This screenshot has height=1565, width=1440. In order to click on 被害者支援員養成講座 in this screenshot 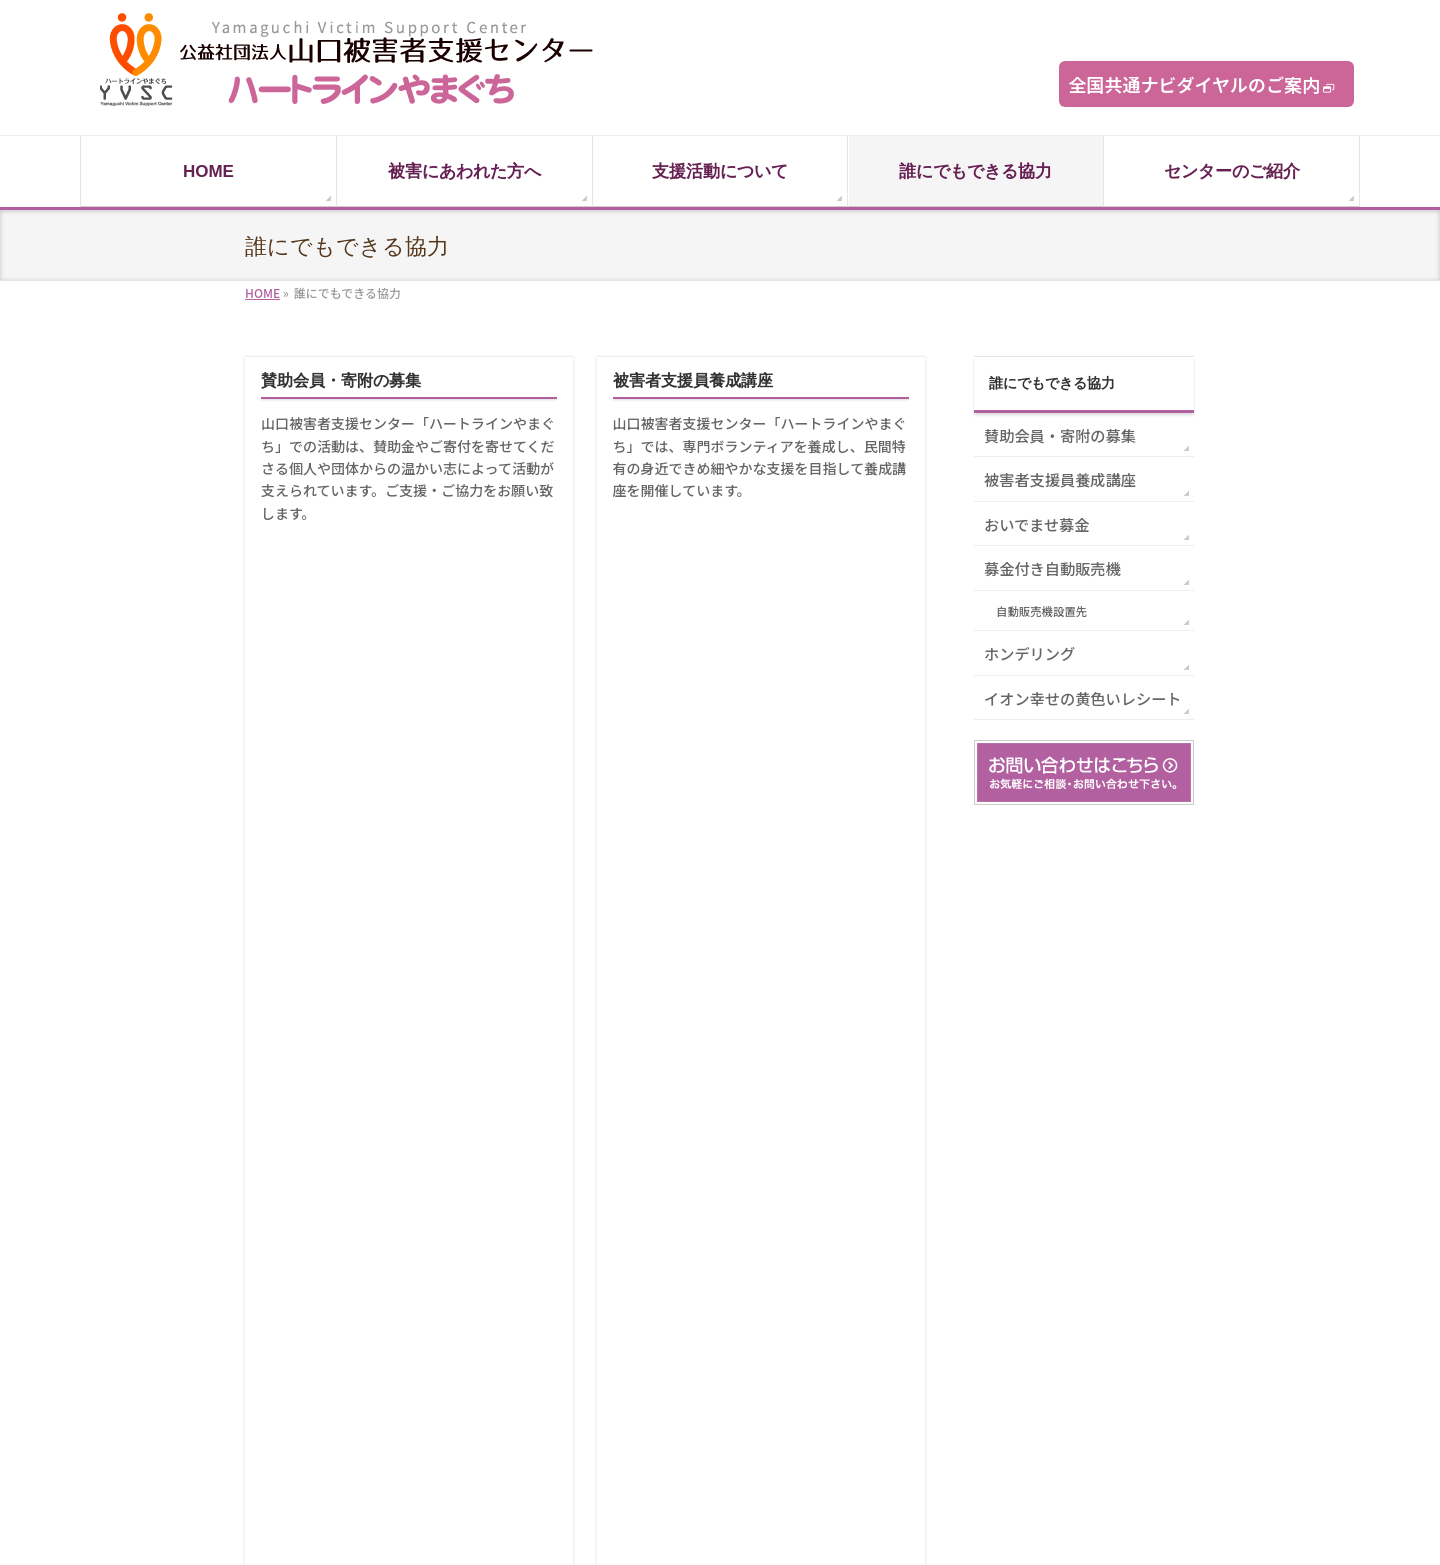, I will do `click(693, 380)`.